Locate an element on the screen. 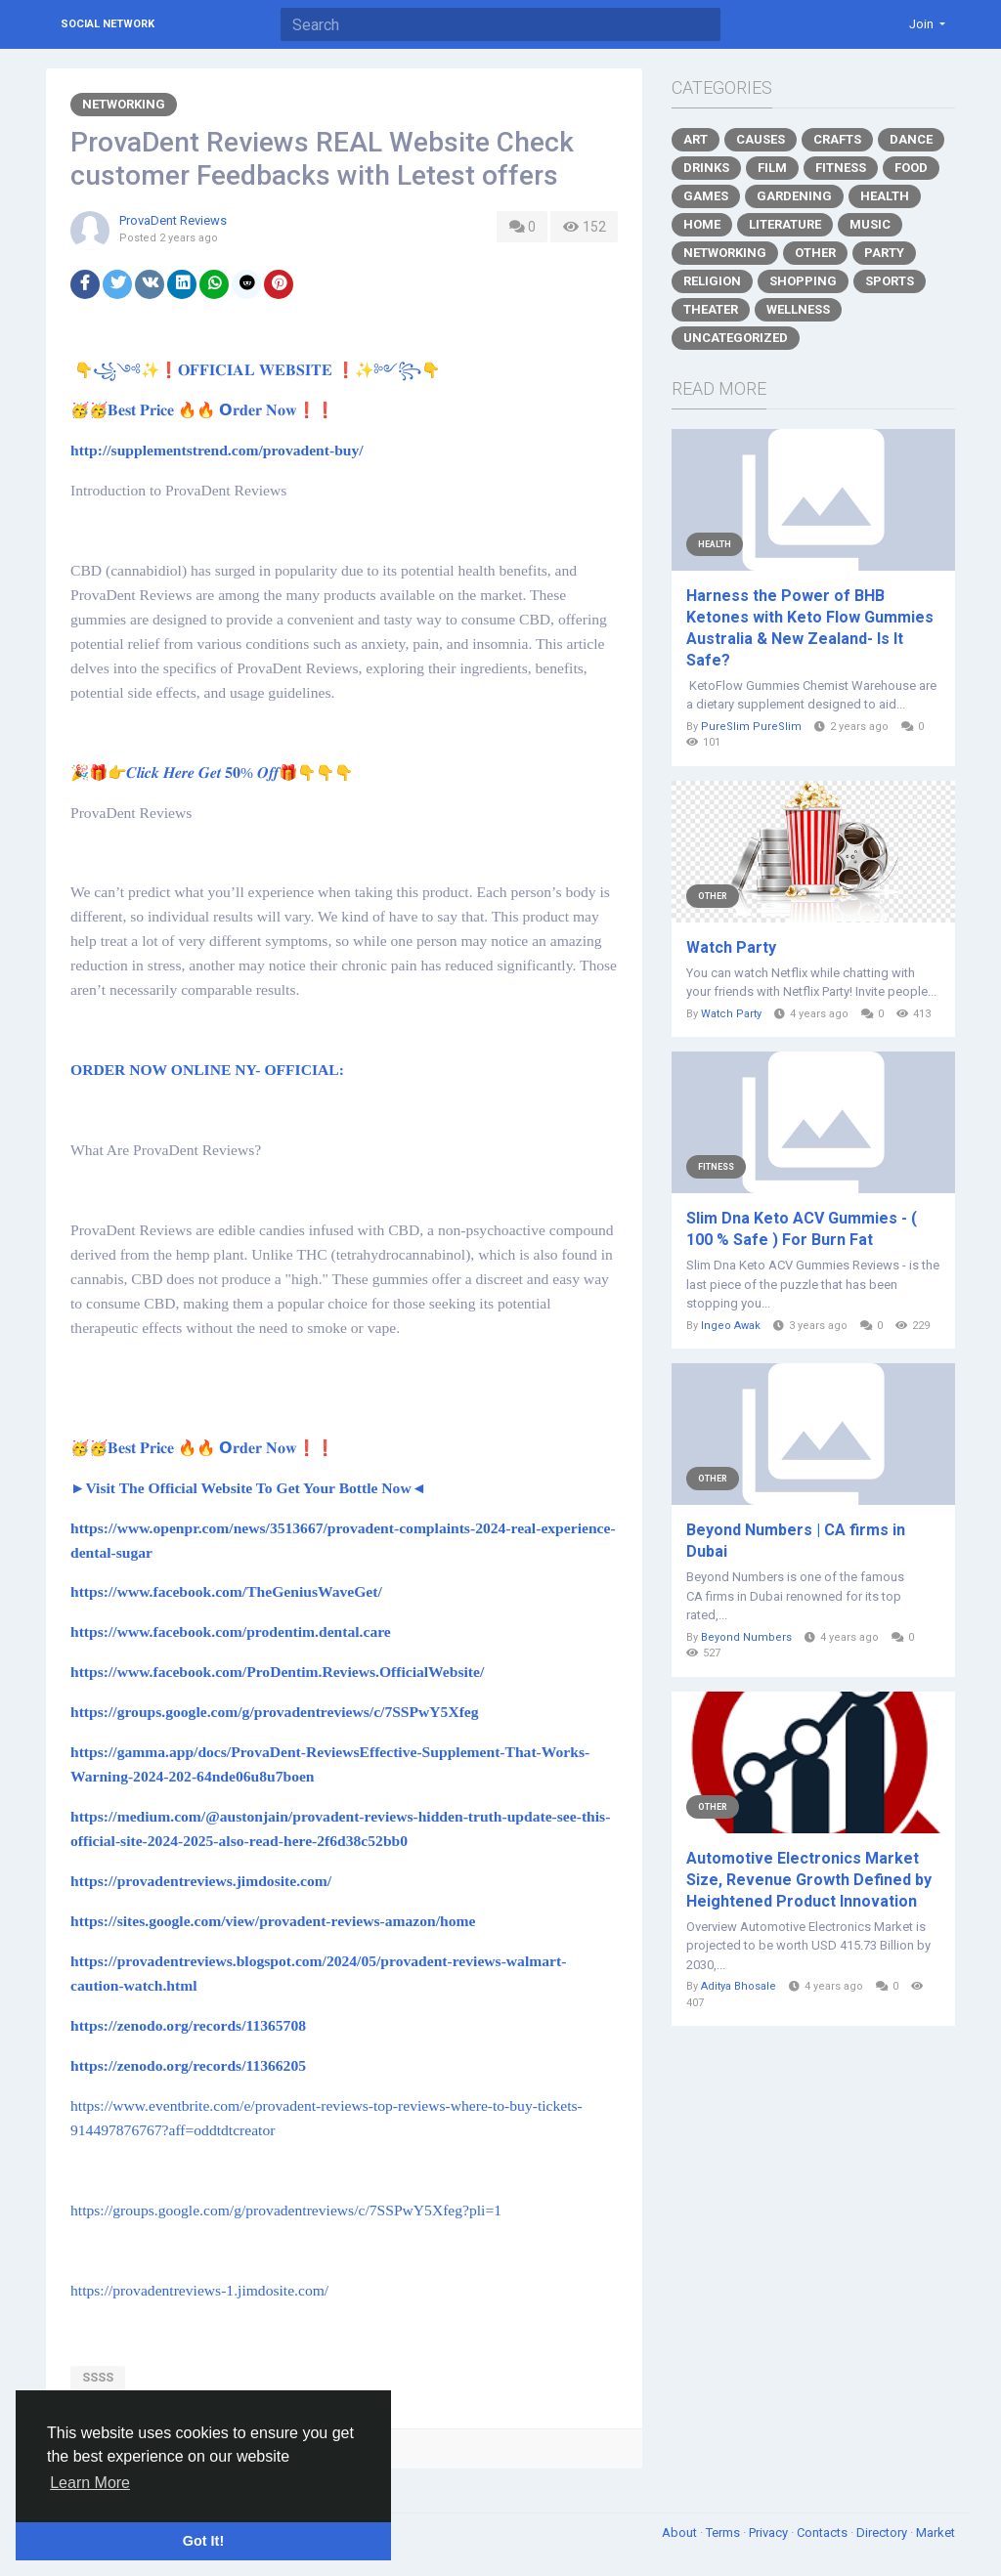 This screenshot has height=2576, width=1001. Learn More [button] is located at coordinates (90, 2482).